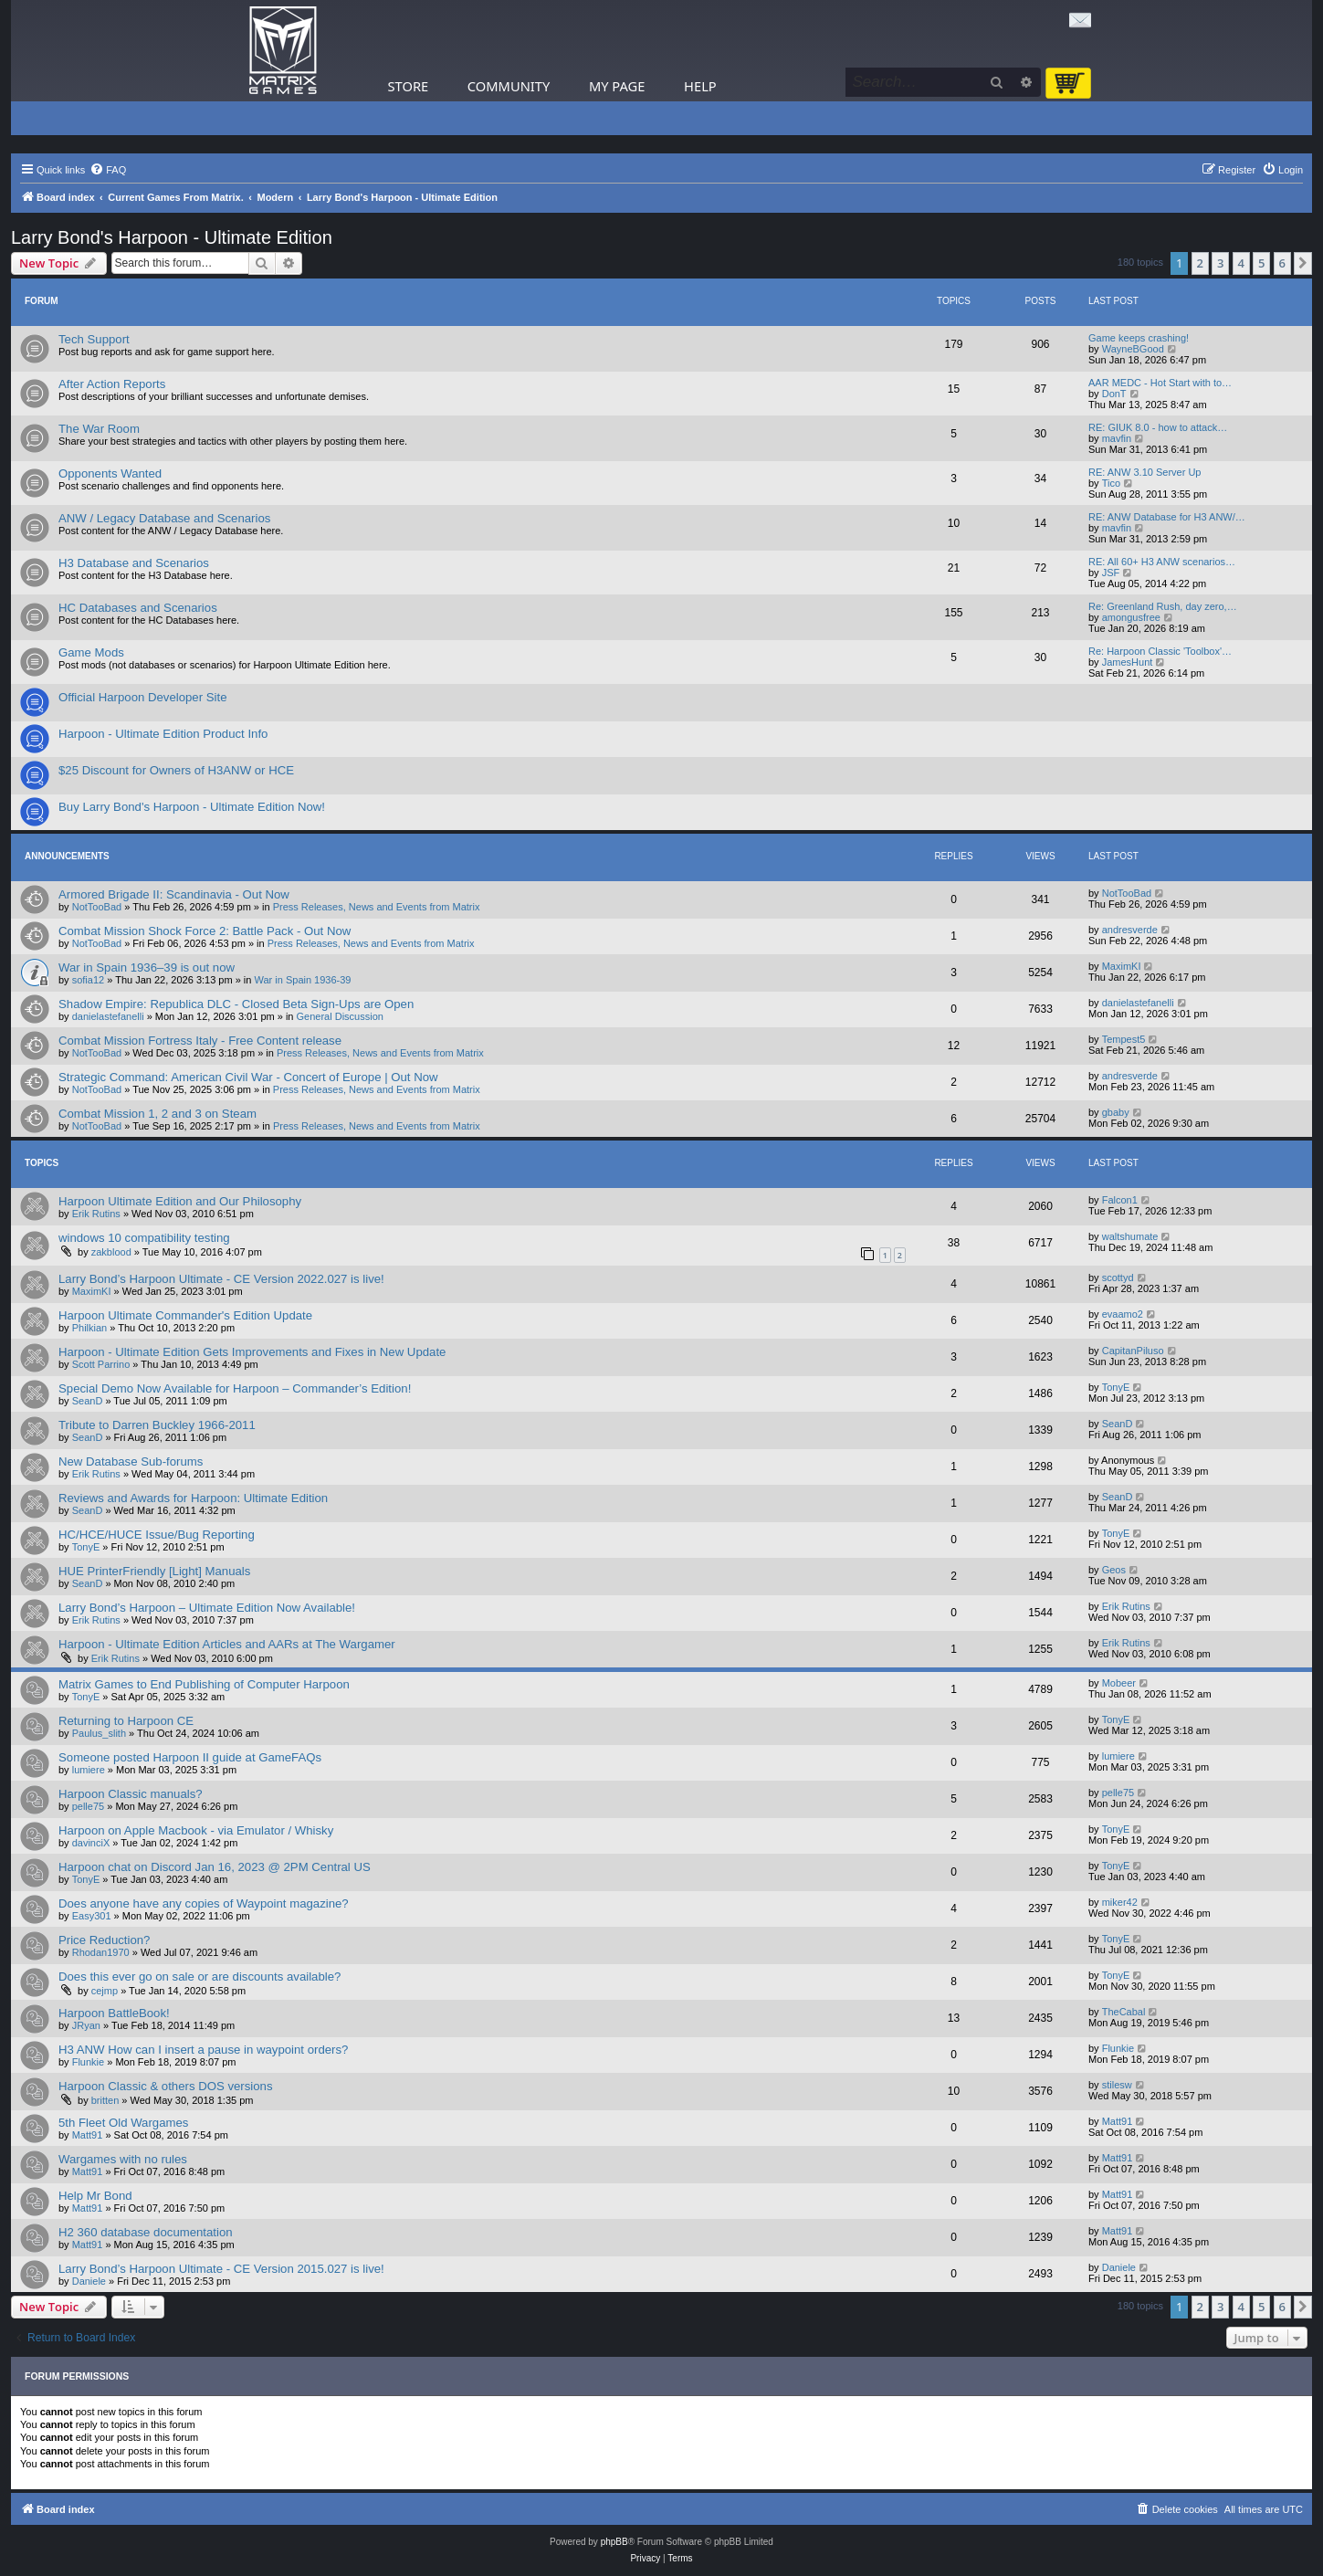 The height and width of the screenshot is (2576, 1323). I want to click on Store, so click(408, 86).